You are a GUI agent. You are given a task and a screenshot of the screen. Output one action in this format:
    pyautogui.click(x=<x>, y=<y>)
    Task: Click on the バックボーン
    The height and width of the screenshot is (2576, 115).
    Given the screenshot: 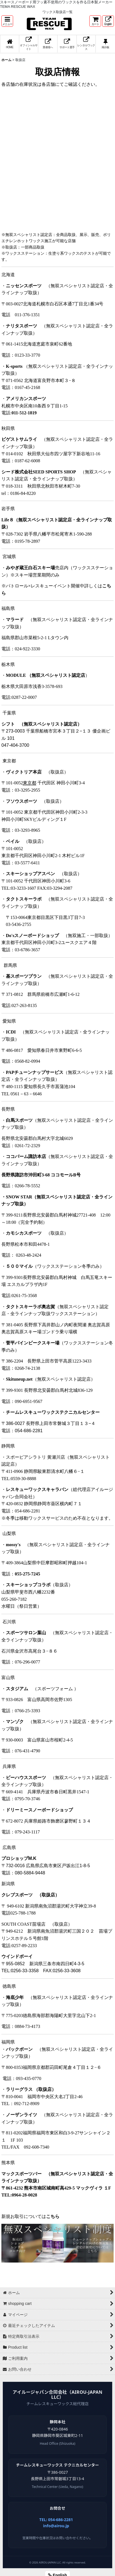 What is the action you would take?
    pyautogui.click(x=19, y=2049)
    